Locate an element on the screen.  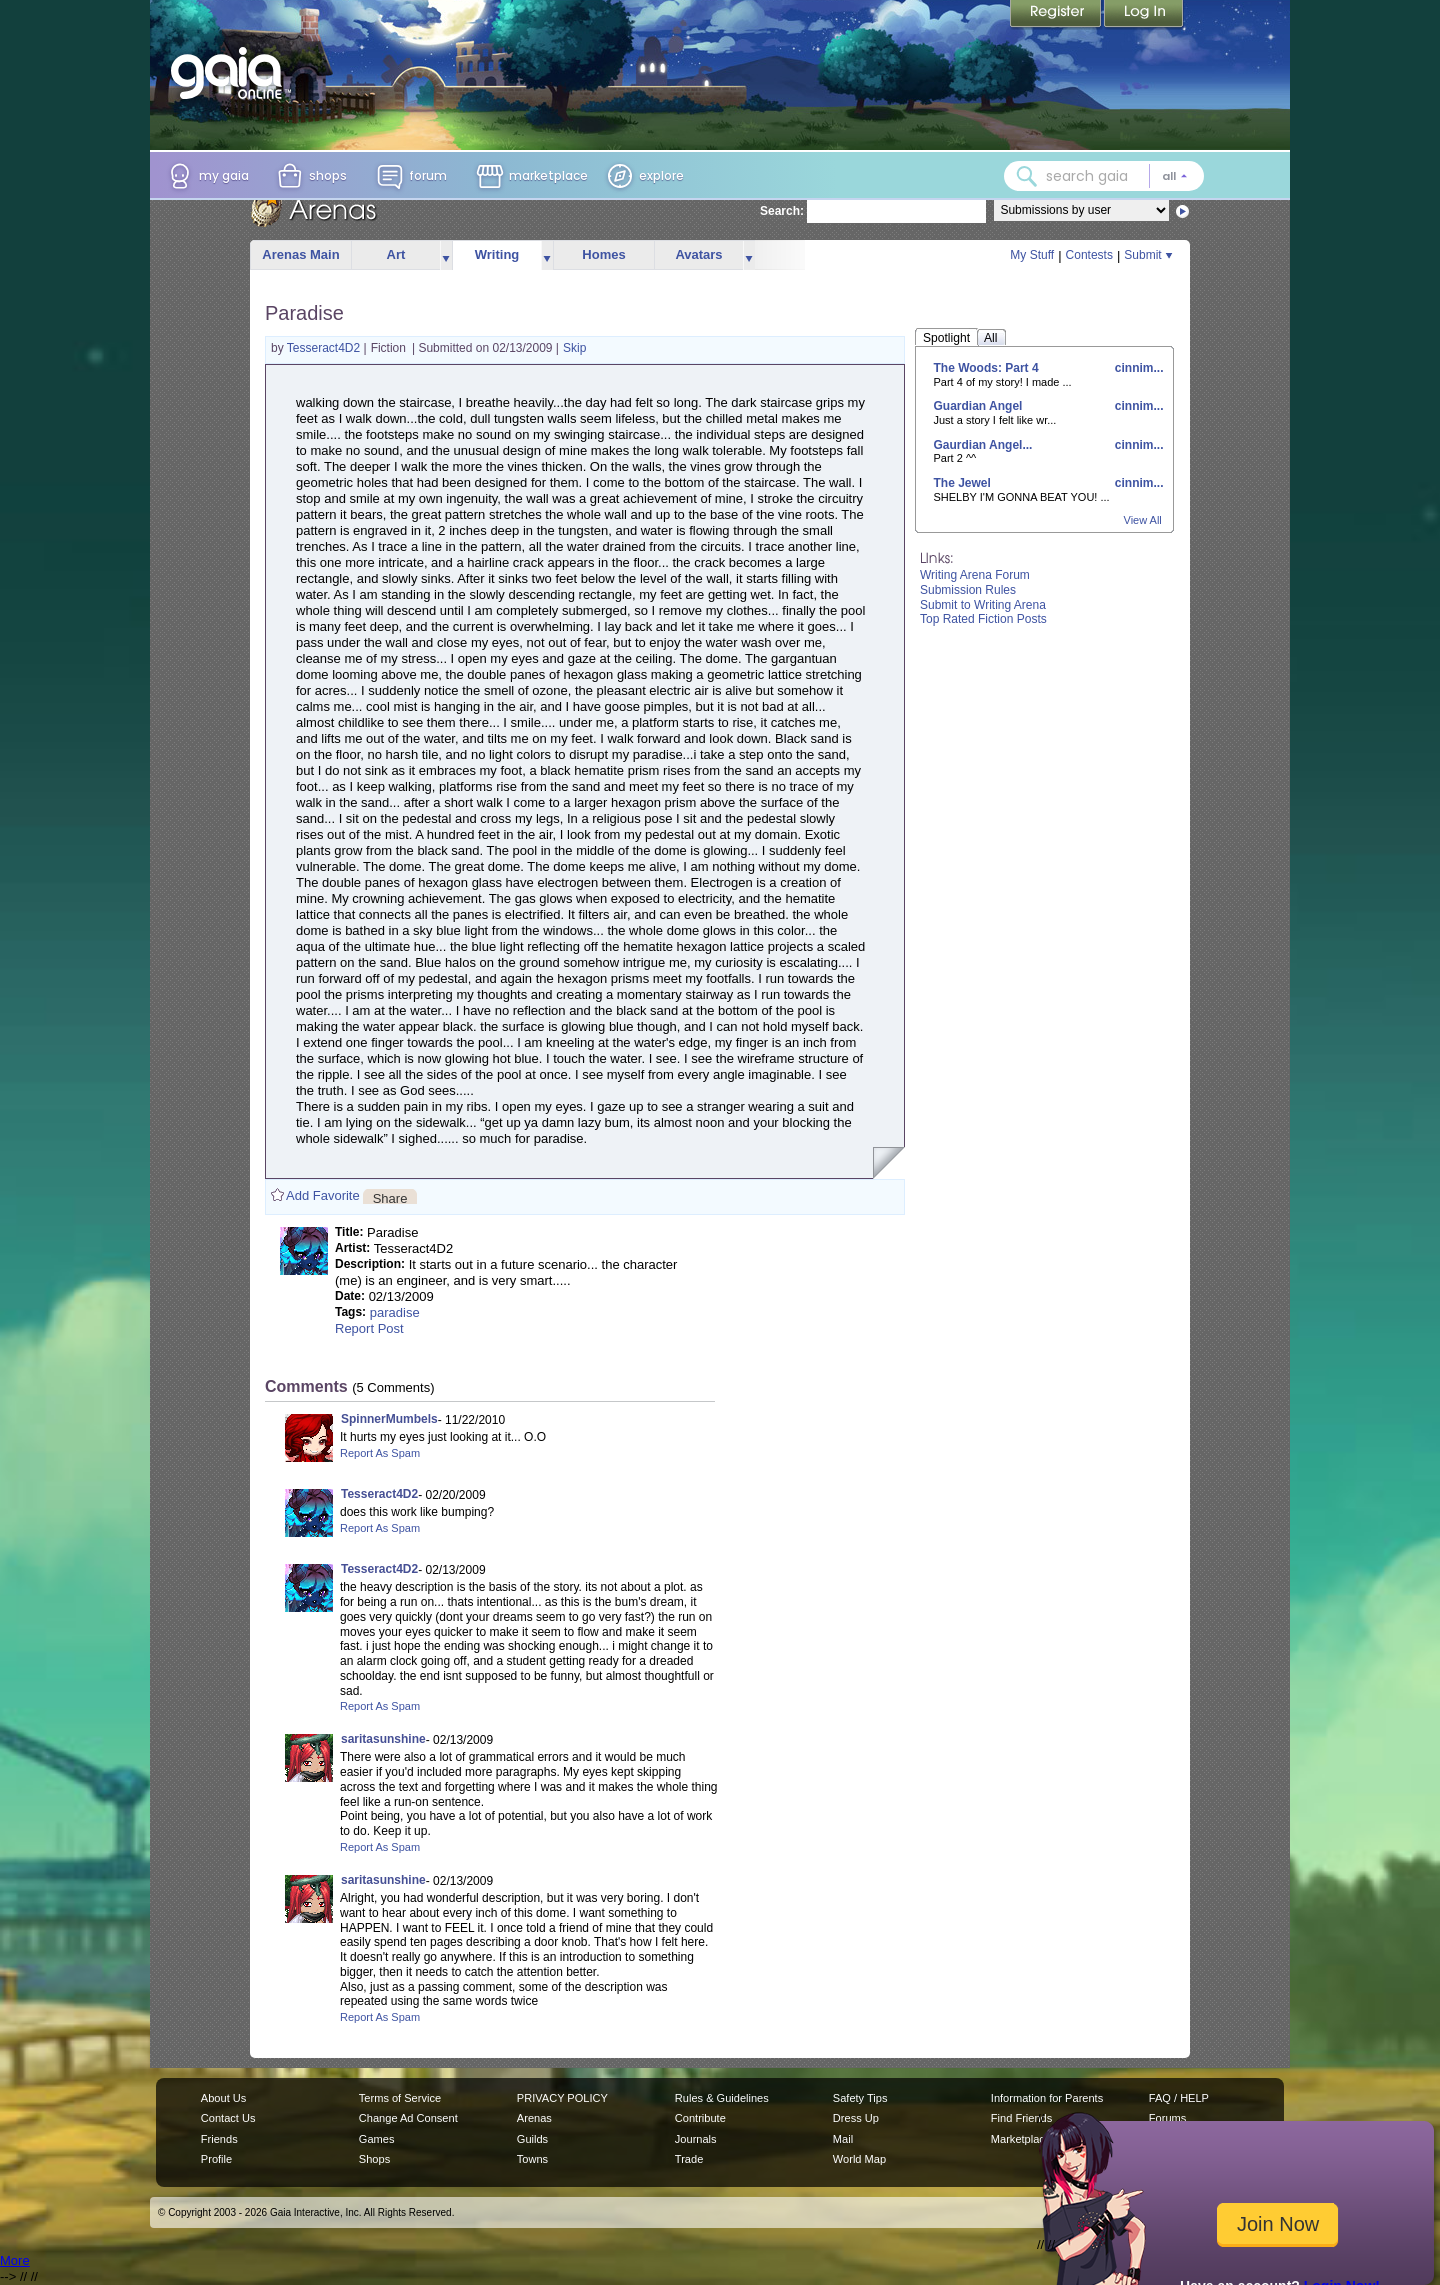
more is located at coordinates (446, 255).